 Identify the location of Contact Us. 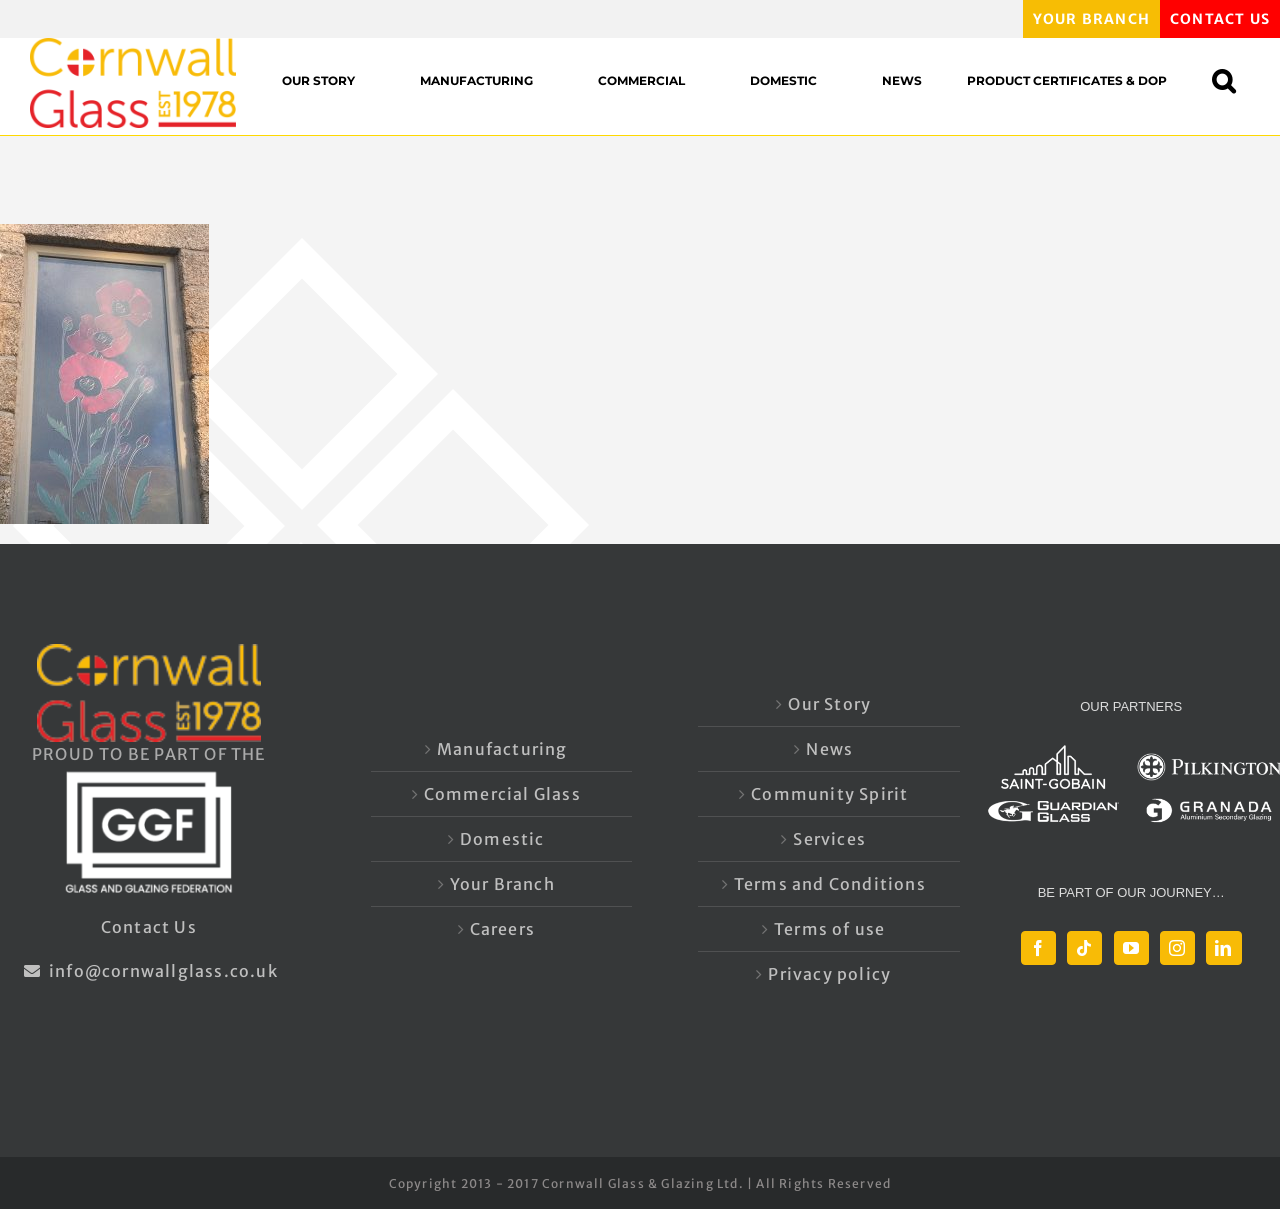
(149, 927).